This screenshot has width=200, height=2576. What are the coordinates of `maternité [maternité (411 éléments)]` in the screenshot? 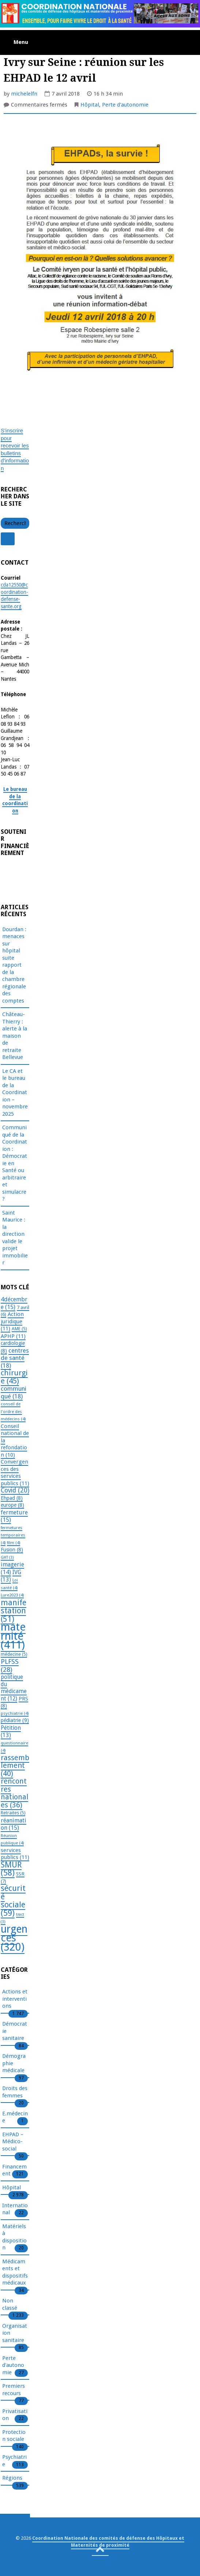 It's located at (13, 1636).